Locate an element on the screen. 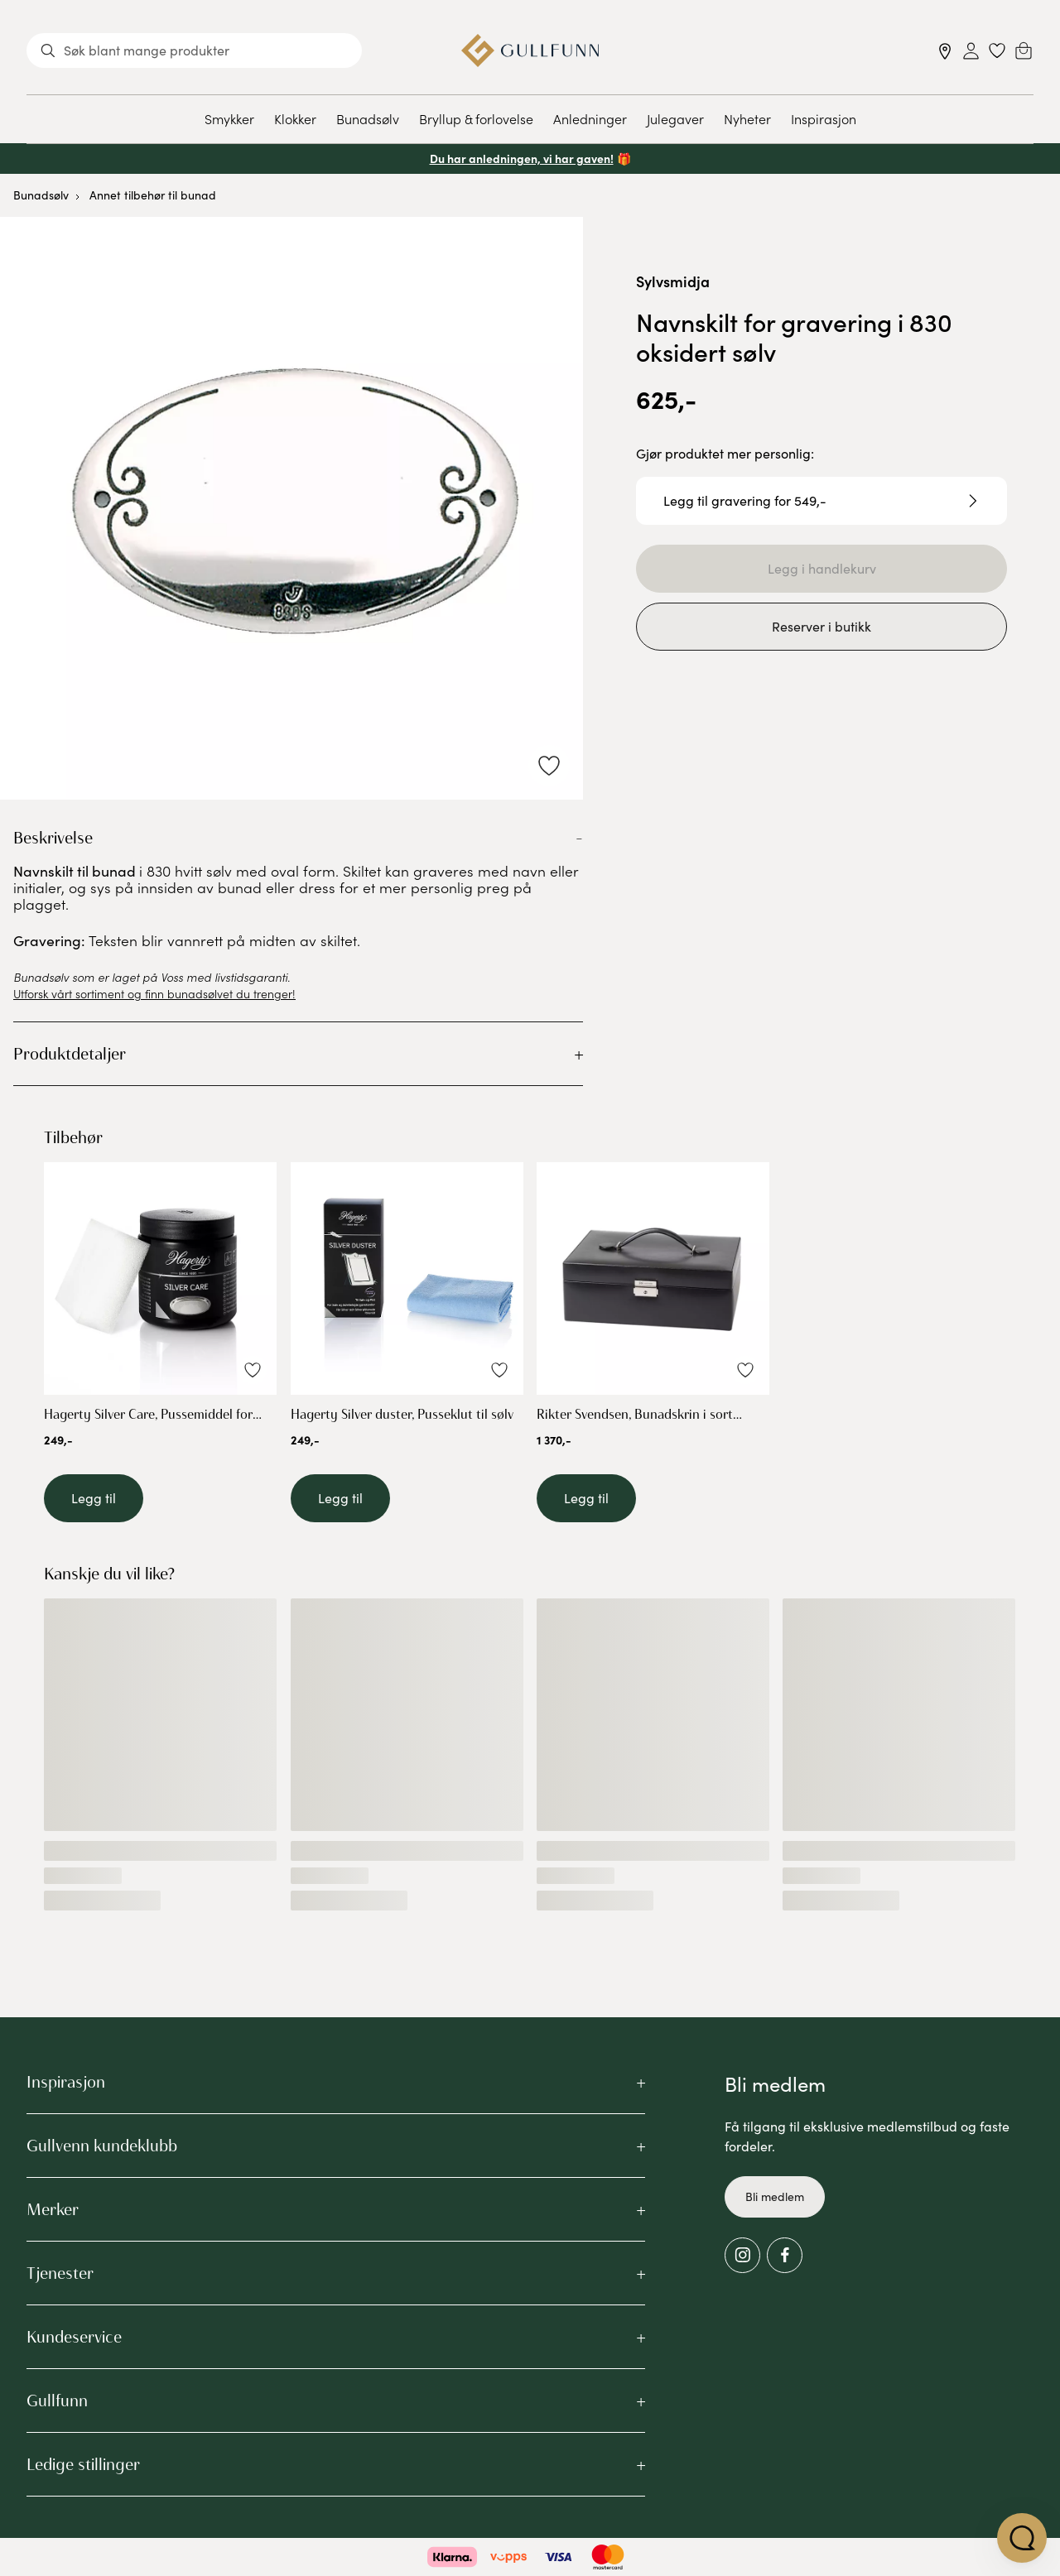 The width and height of the screenshot is (1060, 2576). [Facebook] is located at coordinates (784, 2255).